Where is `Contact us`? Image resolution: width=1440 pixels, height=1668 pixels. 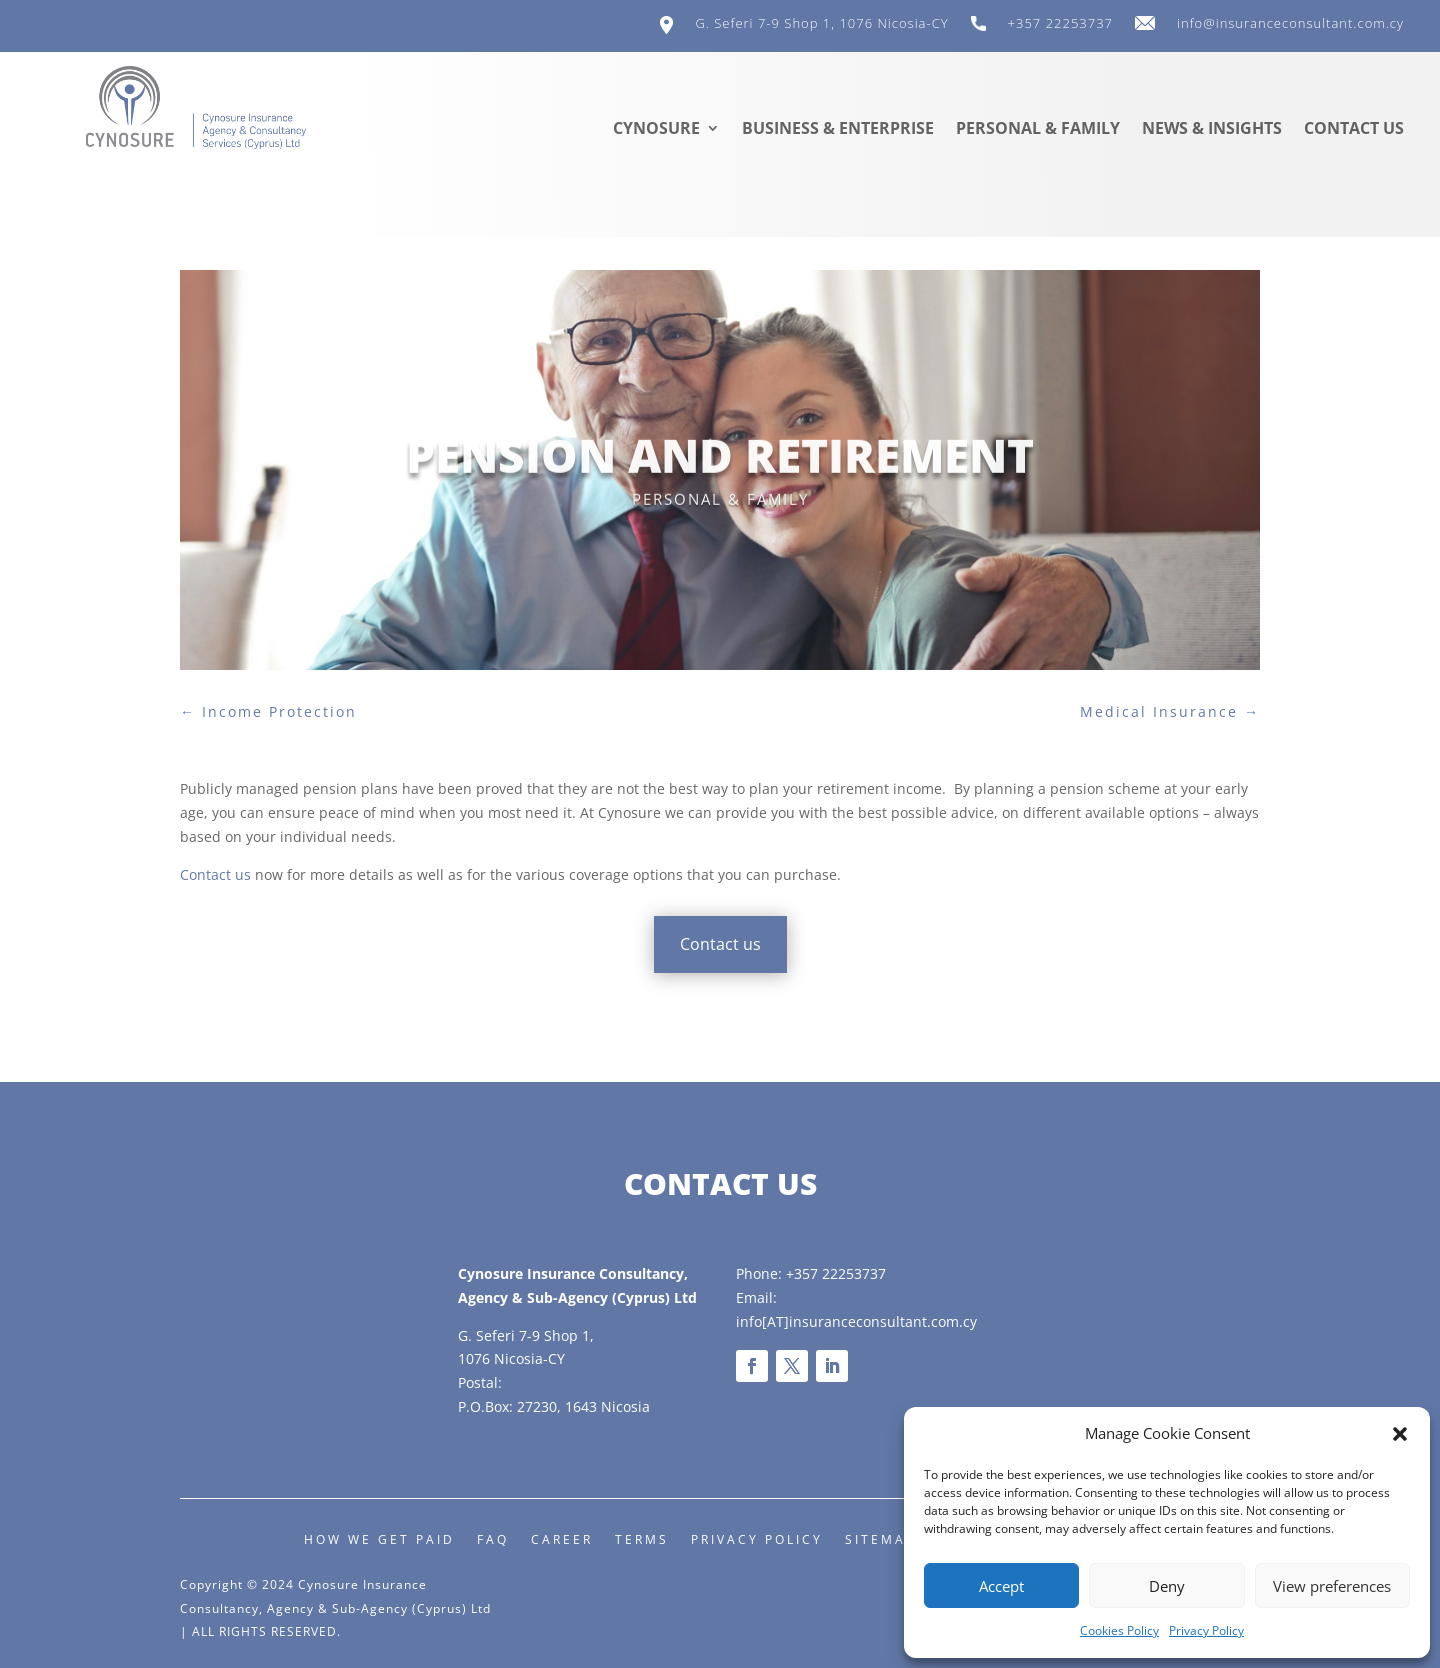 Contact us is located at coordinates (1354, 130).